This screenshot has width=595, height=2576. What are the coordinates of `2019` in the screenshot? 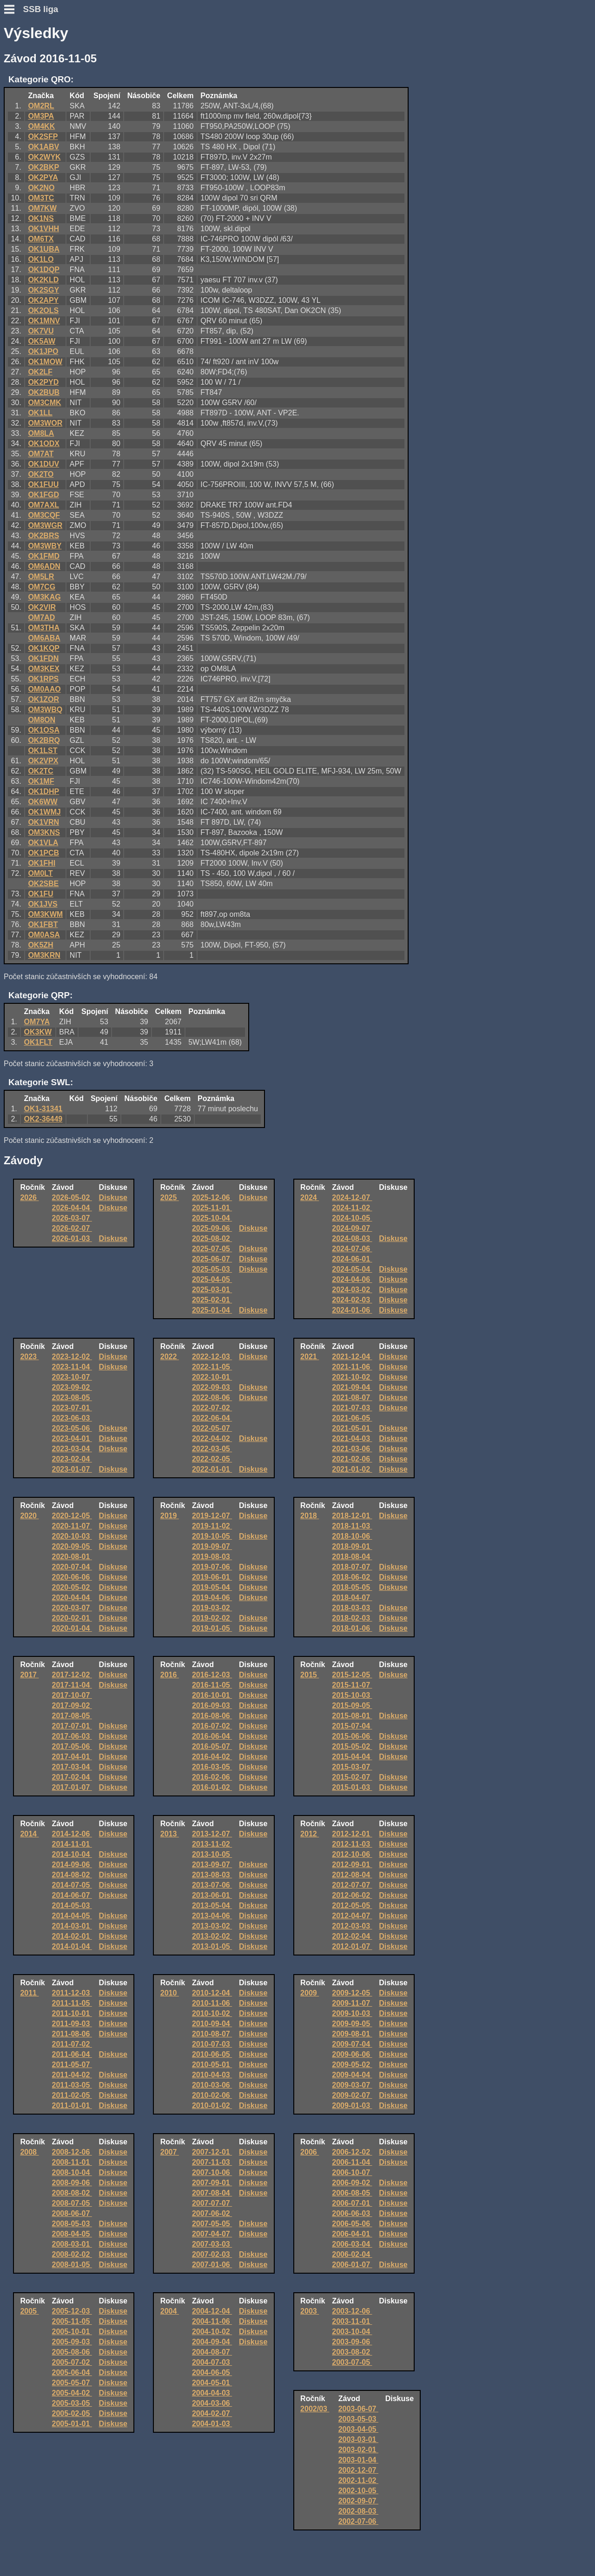 It's located at (169, 1516).